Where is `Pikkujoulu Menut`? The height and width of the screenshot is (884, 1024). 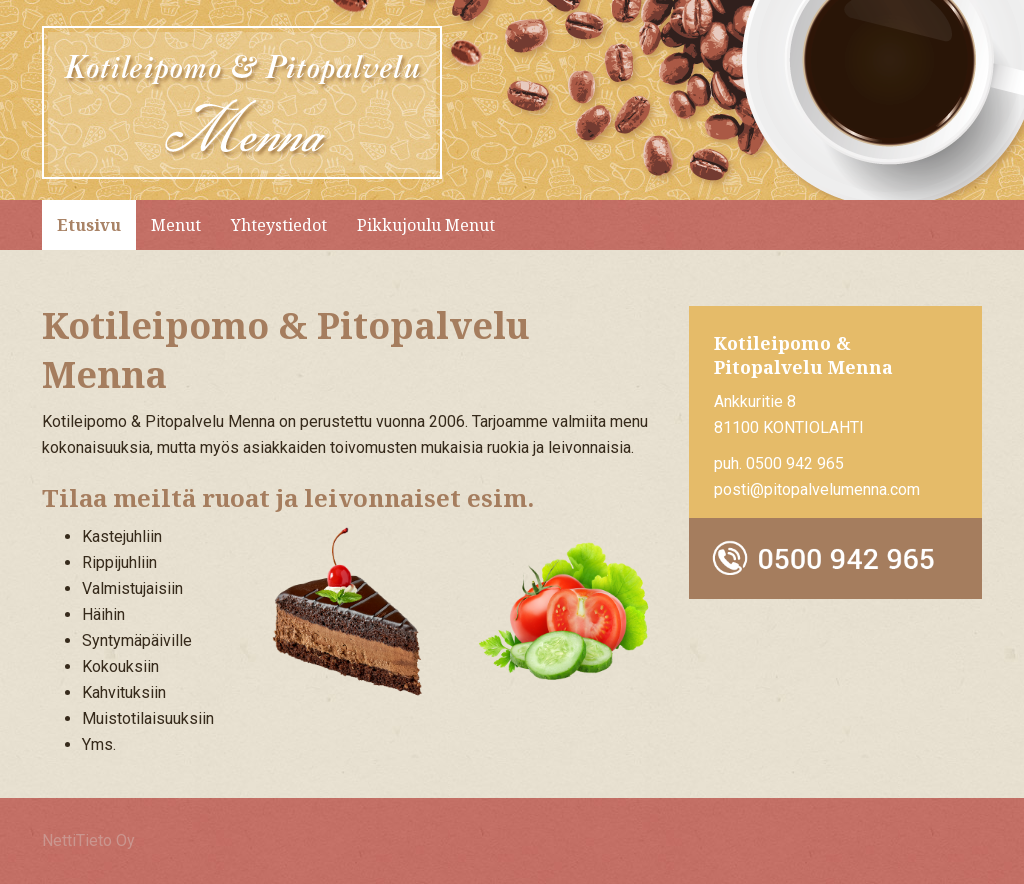
Pikkujoulu Menut is located at coordinates (426, 225).